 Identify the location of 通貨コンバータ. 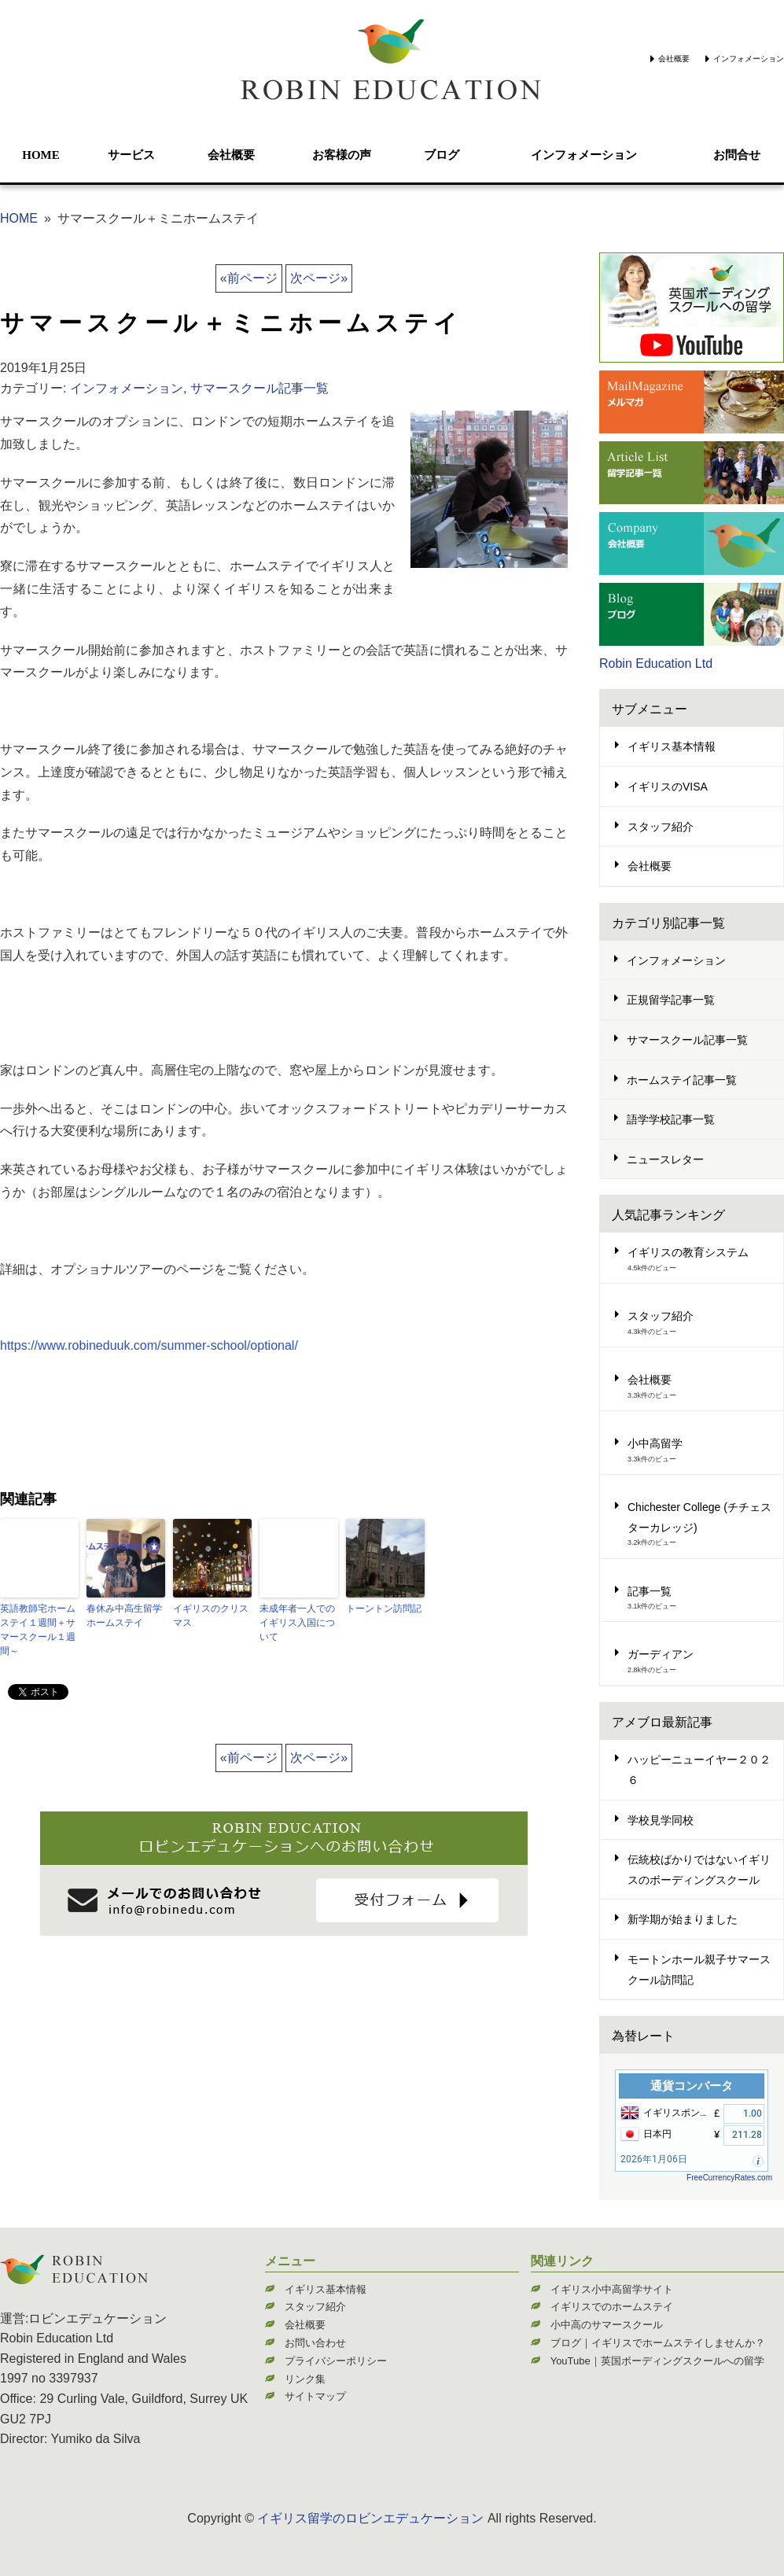
(691, 2086).